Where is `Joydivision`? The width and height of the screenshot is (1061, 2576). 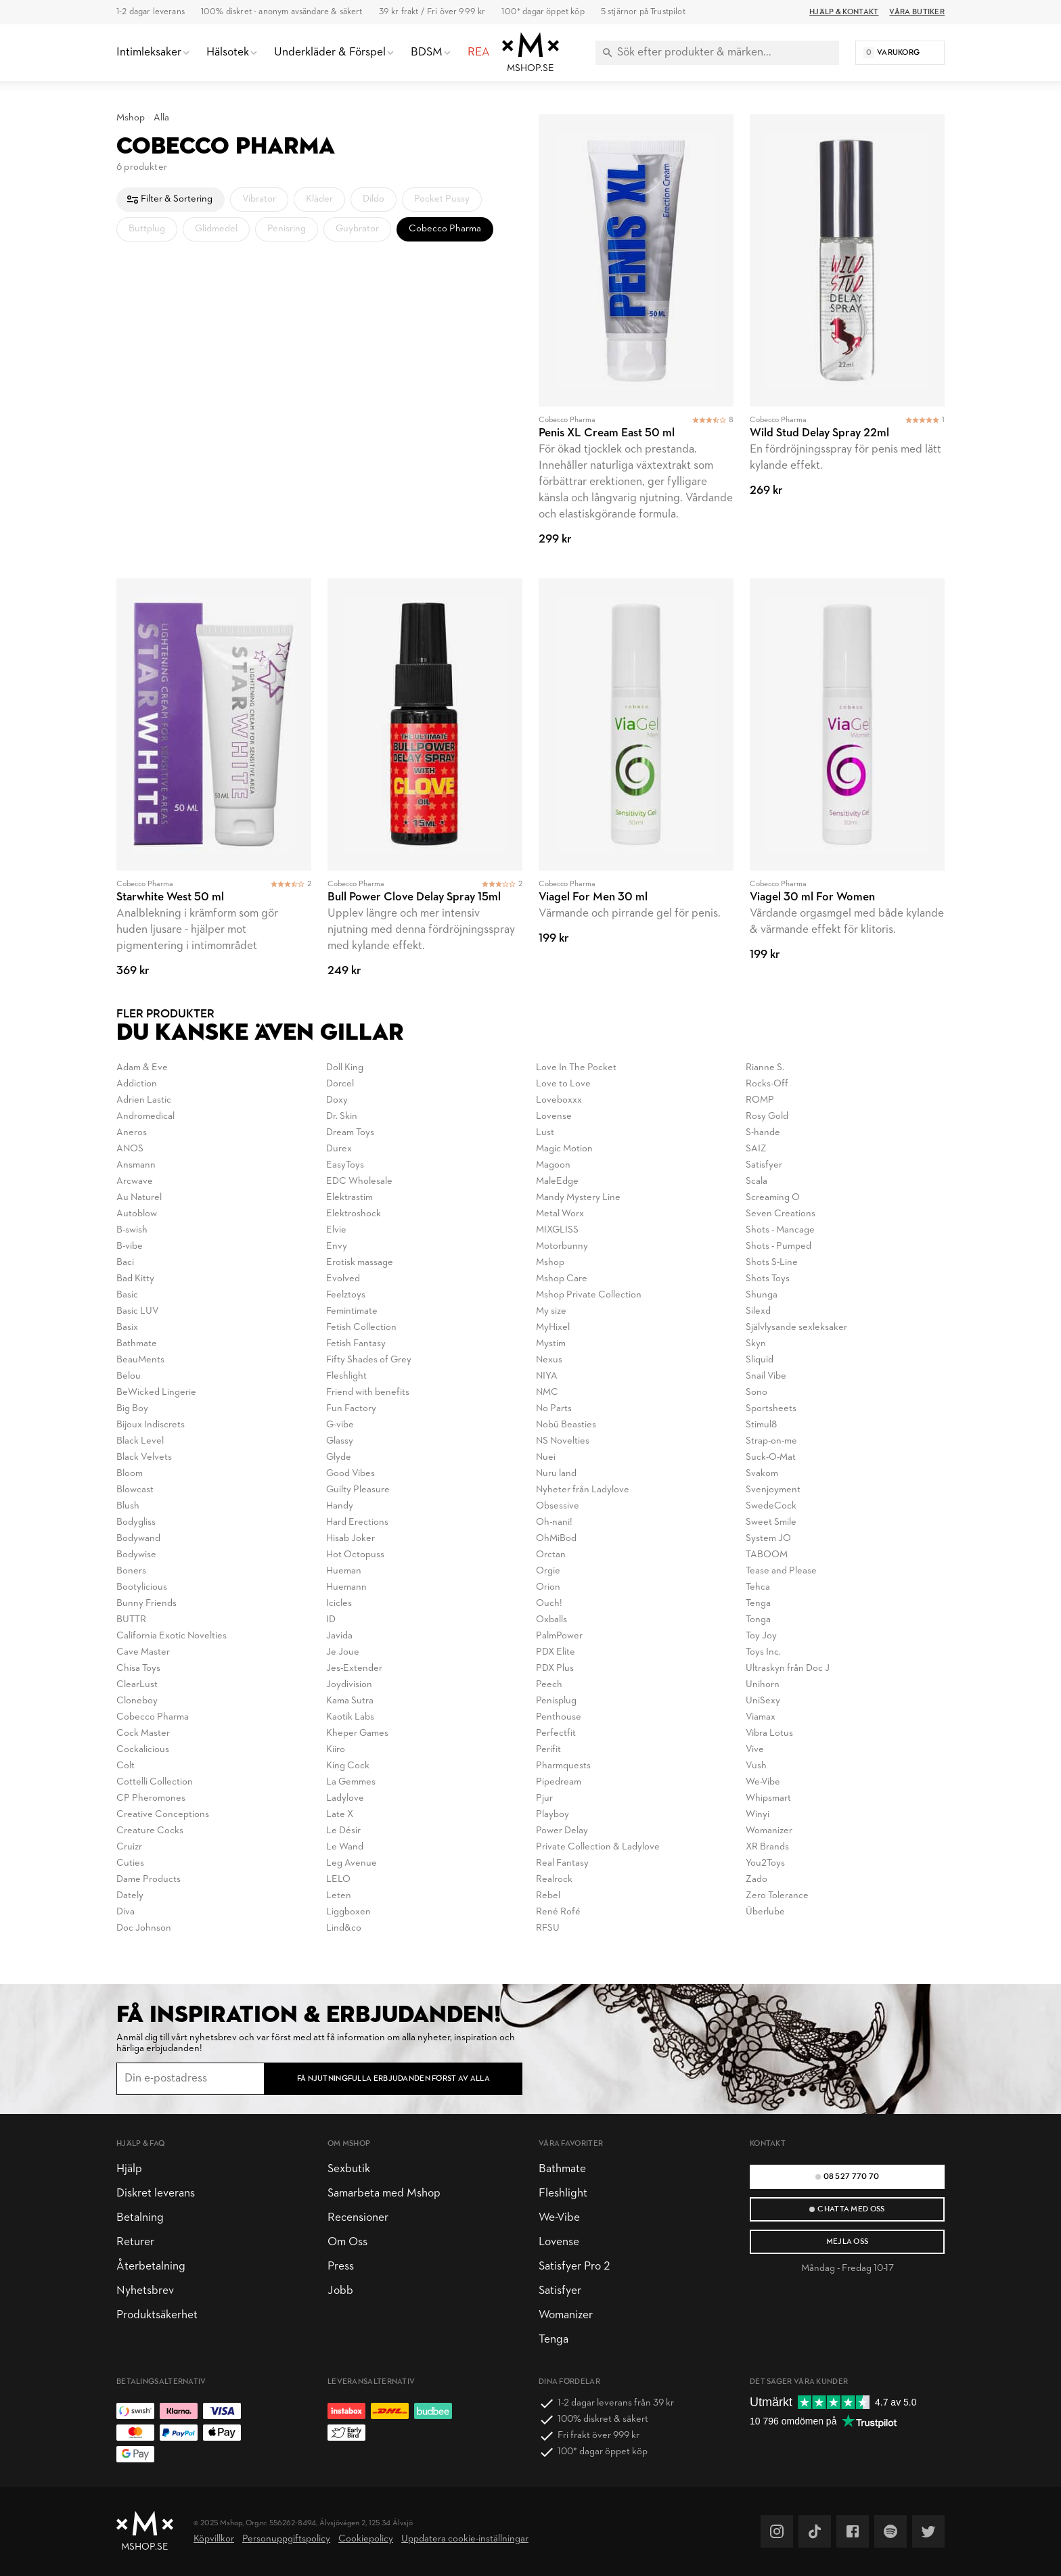 Joydivision is located at coordinates (349, 1685).